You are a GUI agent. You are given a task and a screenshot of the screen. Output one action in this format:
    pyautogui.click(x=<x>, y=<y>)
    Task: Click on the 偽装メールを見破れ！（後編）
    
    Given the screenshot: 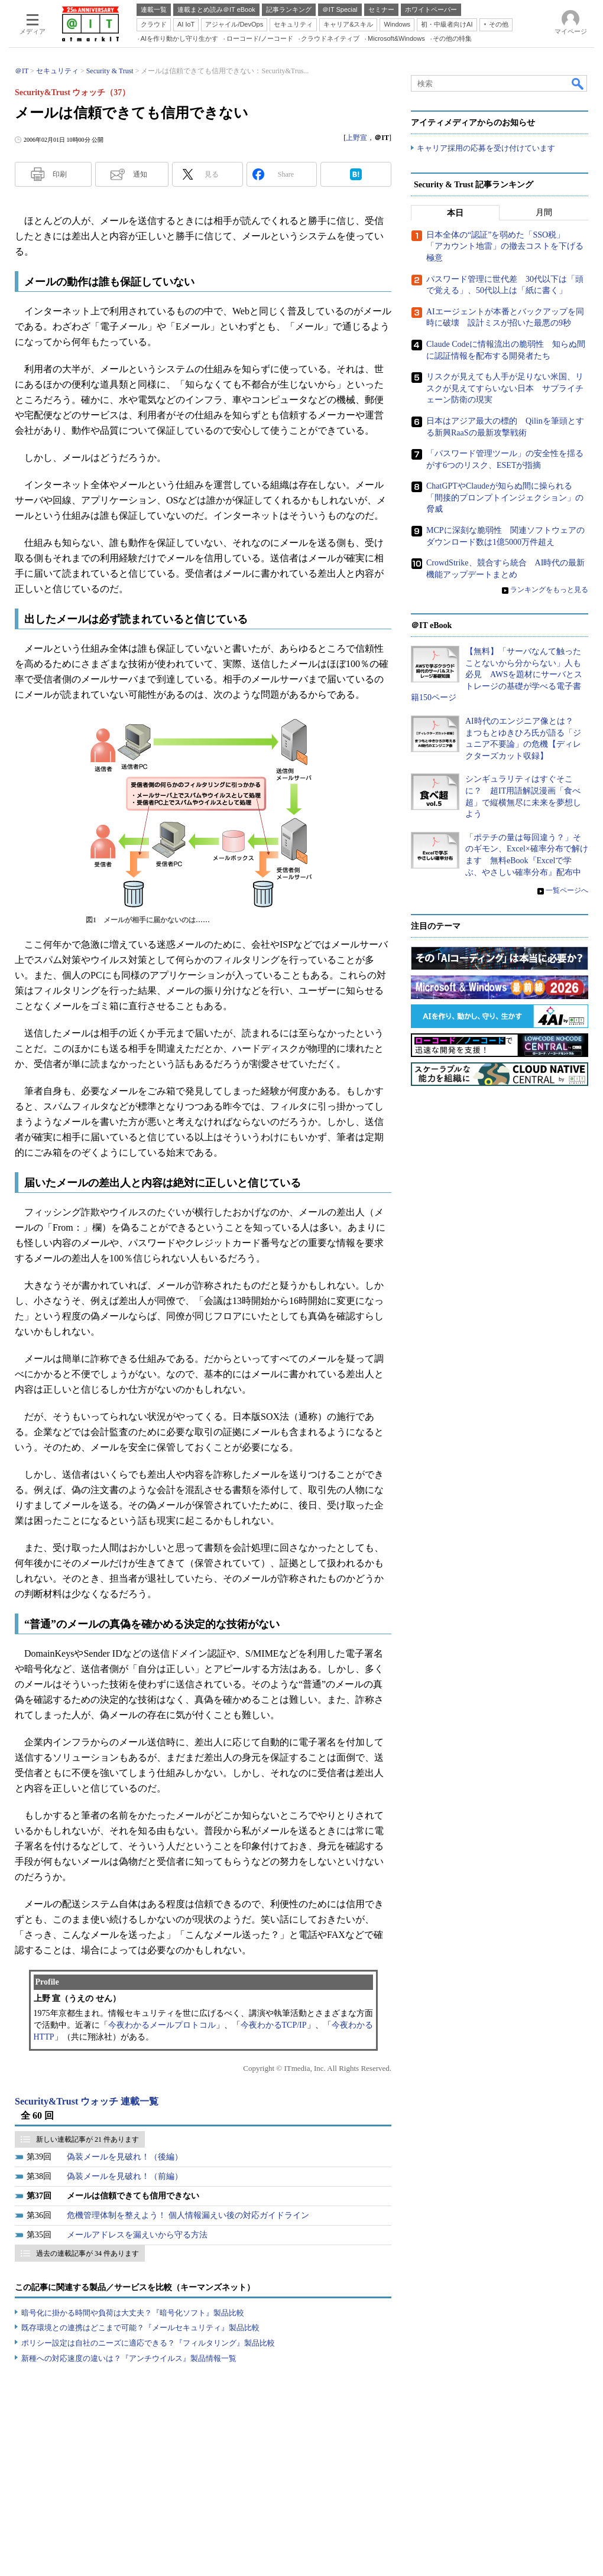 What is the action you would take?
    pyautogui.click(x=125, y=2156)
    